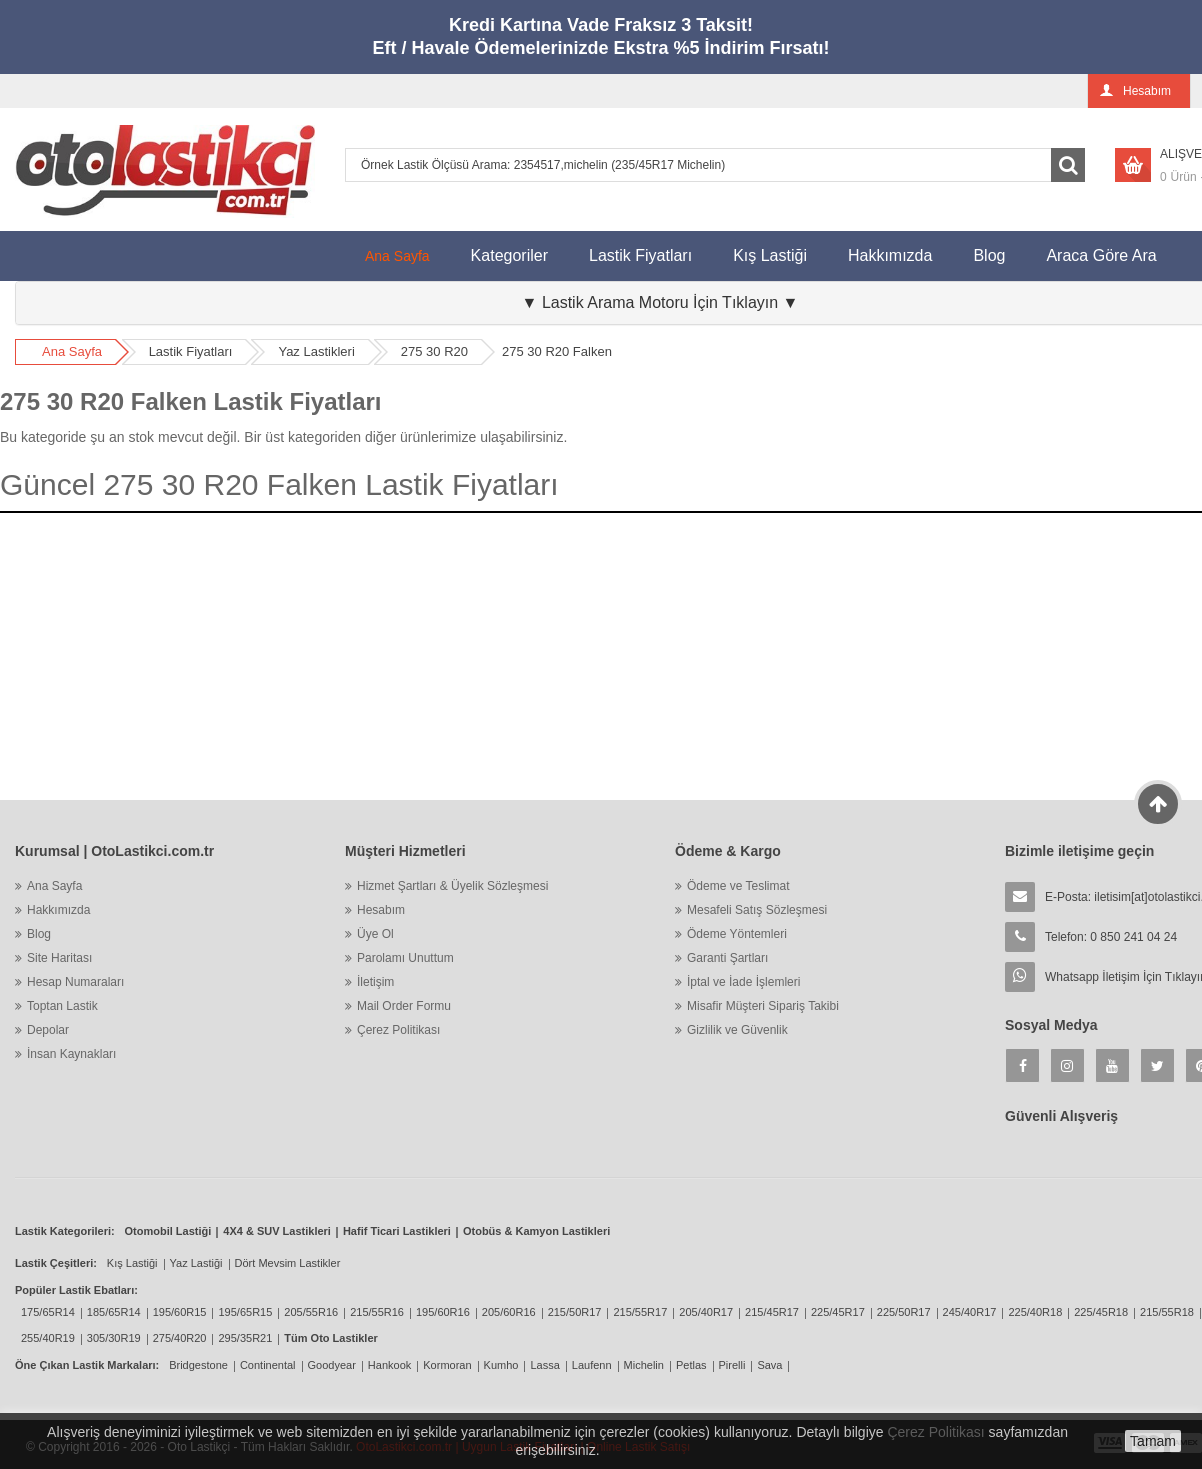  I want to click on Otomobil Lastiği, so click(168, 1231).